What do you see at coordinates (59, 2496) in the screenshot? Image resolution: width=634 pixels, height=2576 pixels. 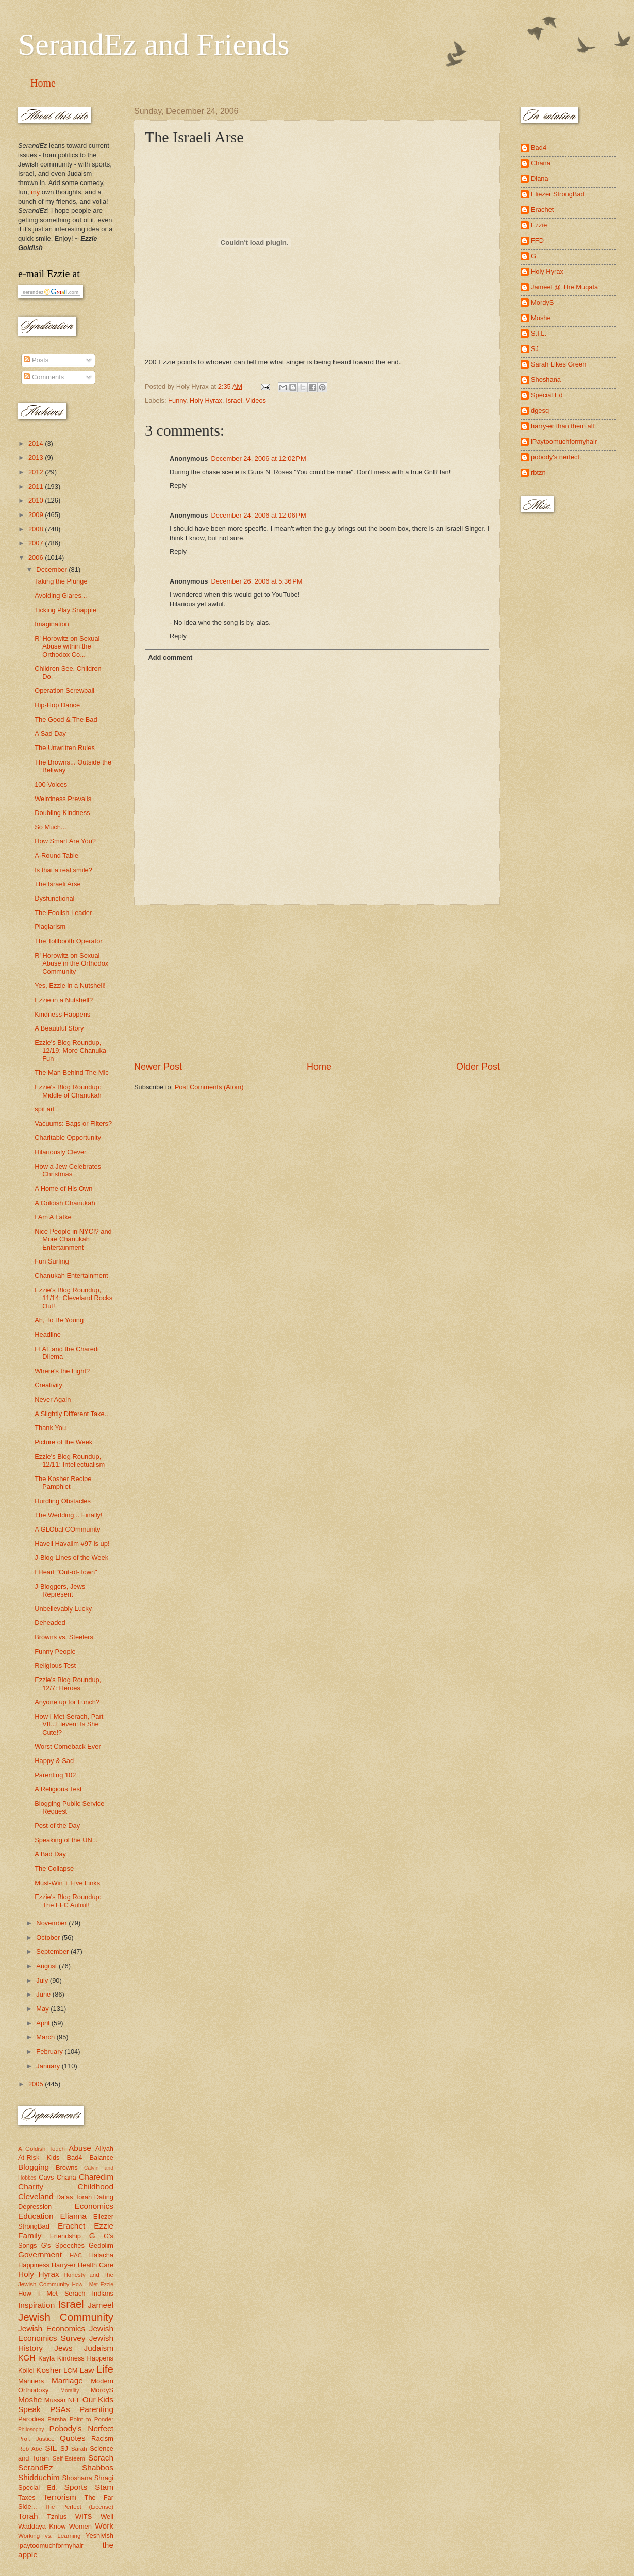 I see `Terrorism` at bounding box center [59, 2496].